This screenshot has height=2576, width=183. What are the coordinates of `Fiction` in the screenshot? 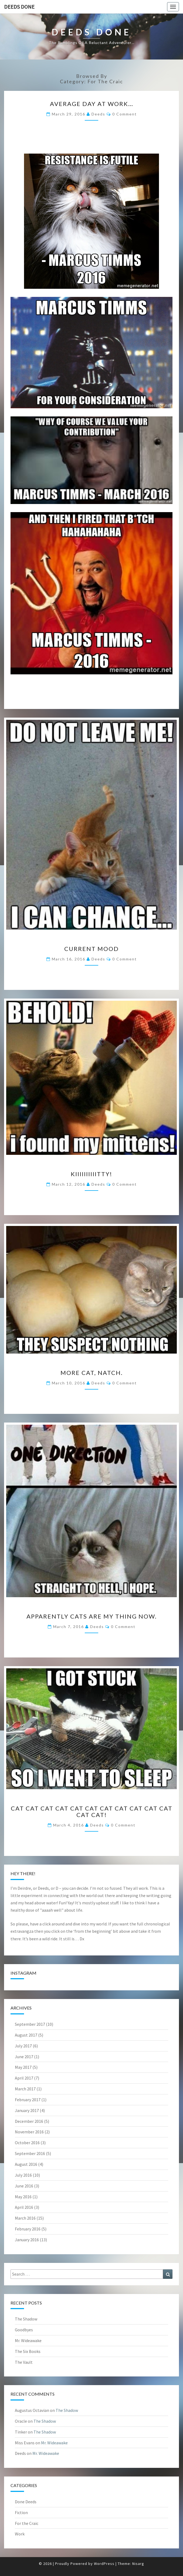 It's located at (21, 2512).